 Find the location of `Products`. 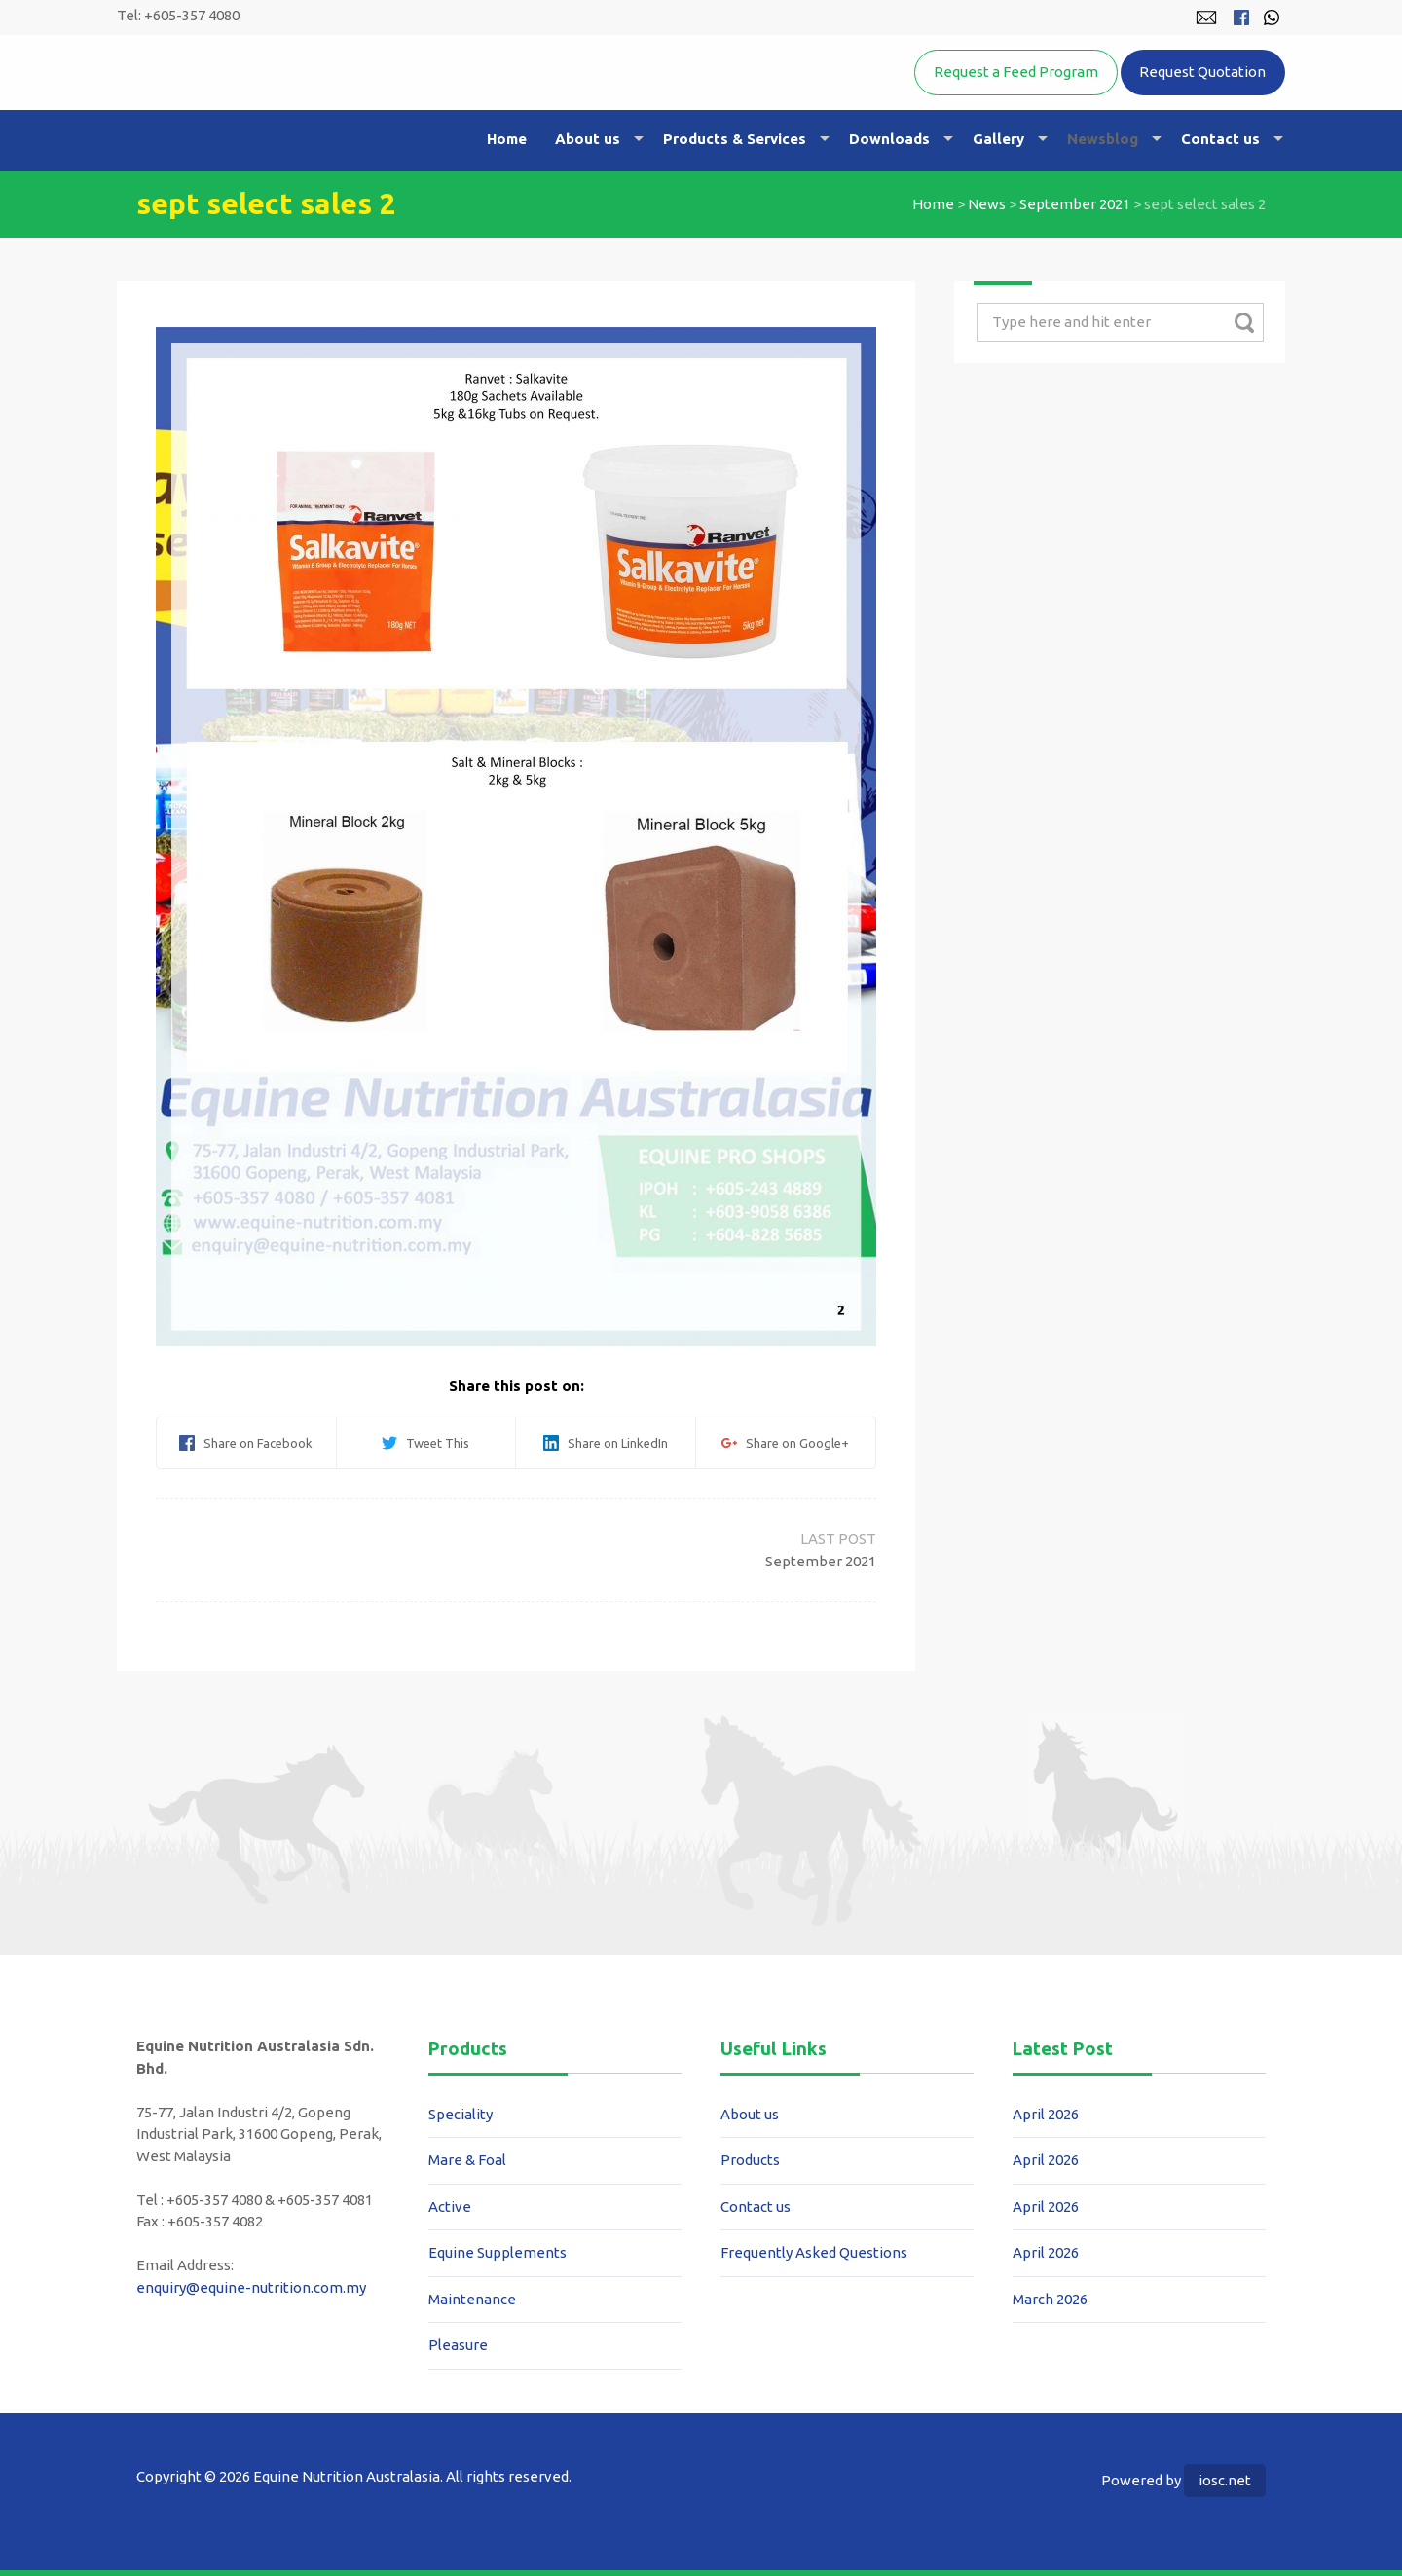

Products is located at coordinates (750, 2160).